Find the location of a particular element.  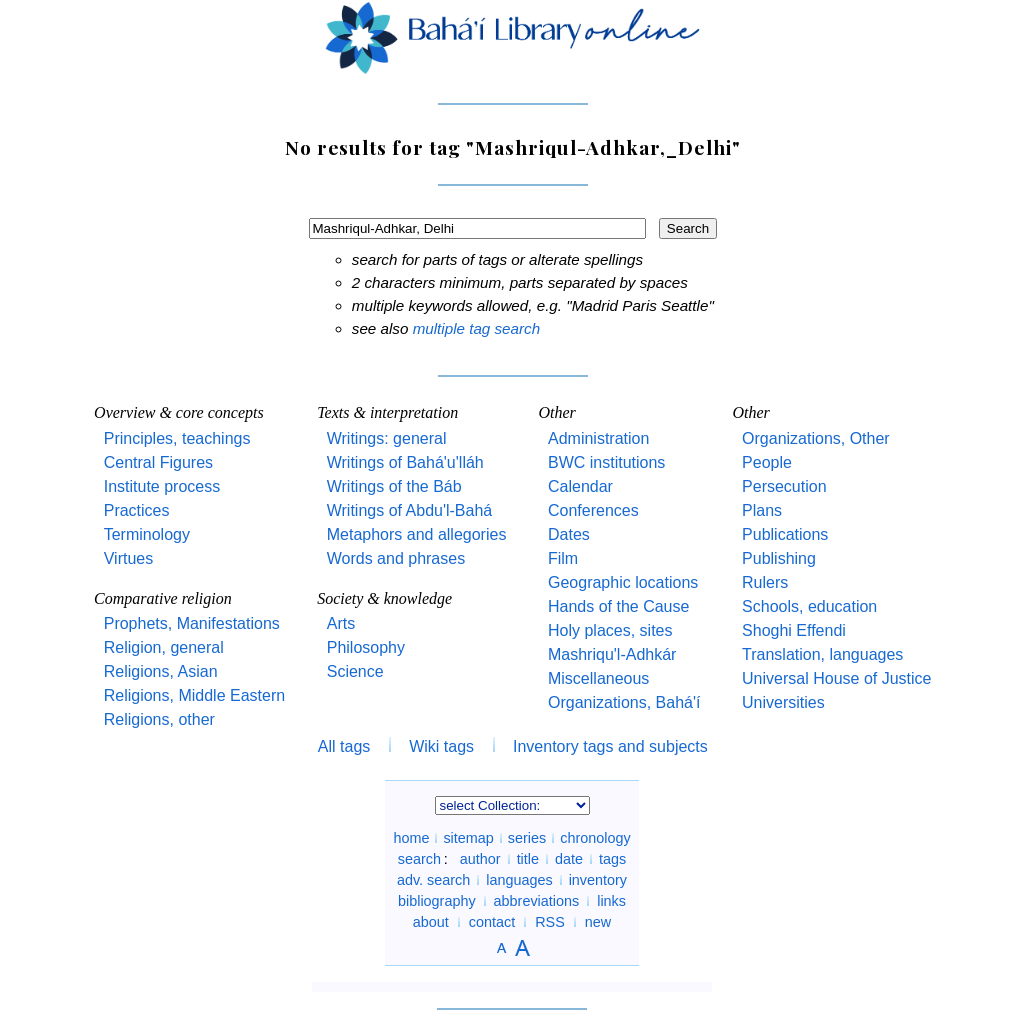

Organizations, Other is located at coordinates (816, 438).